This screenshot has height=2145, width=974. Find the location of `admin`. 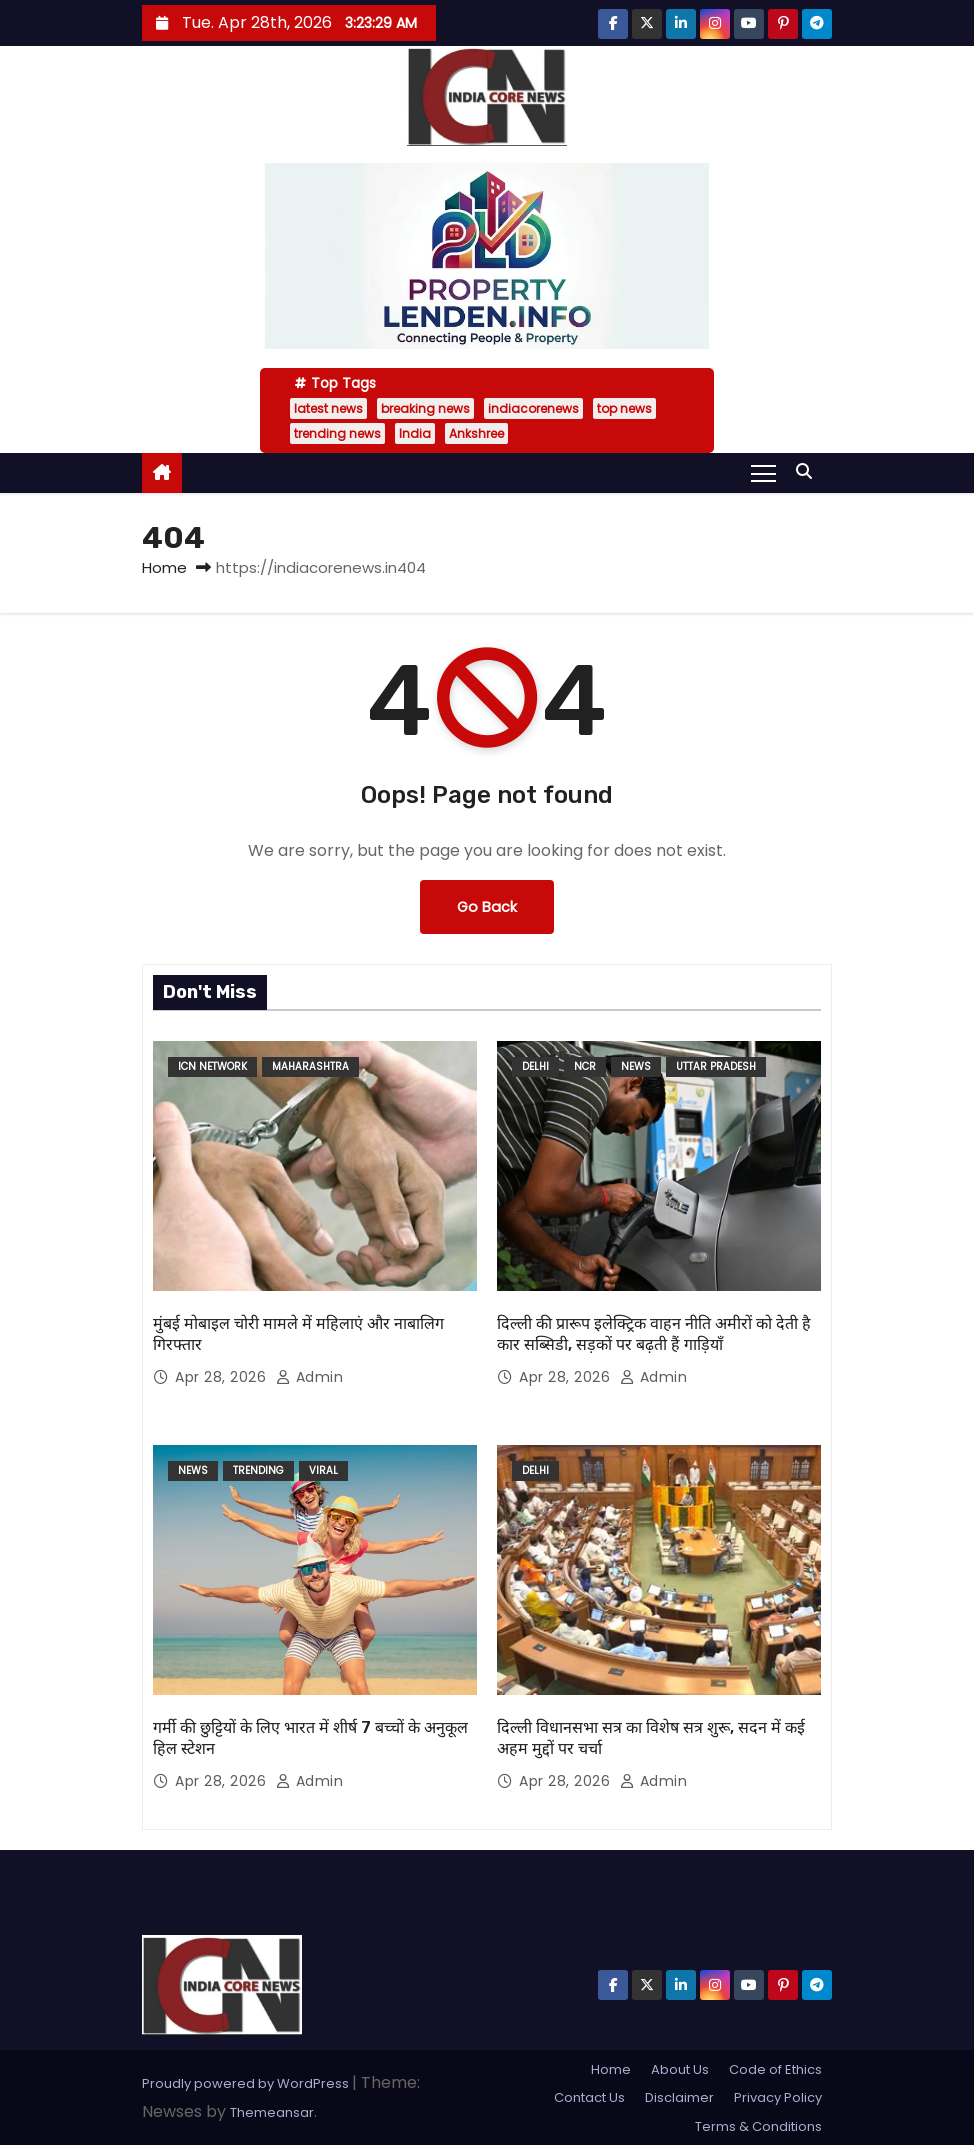

admin is located at coordinates (310, 1377).